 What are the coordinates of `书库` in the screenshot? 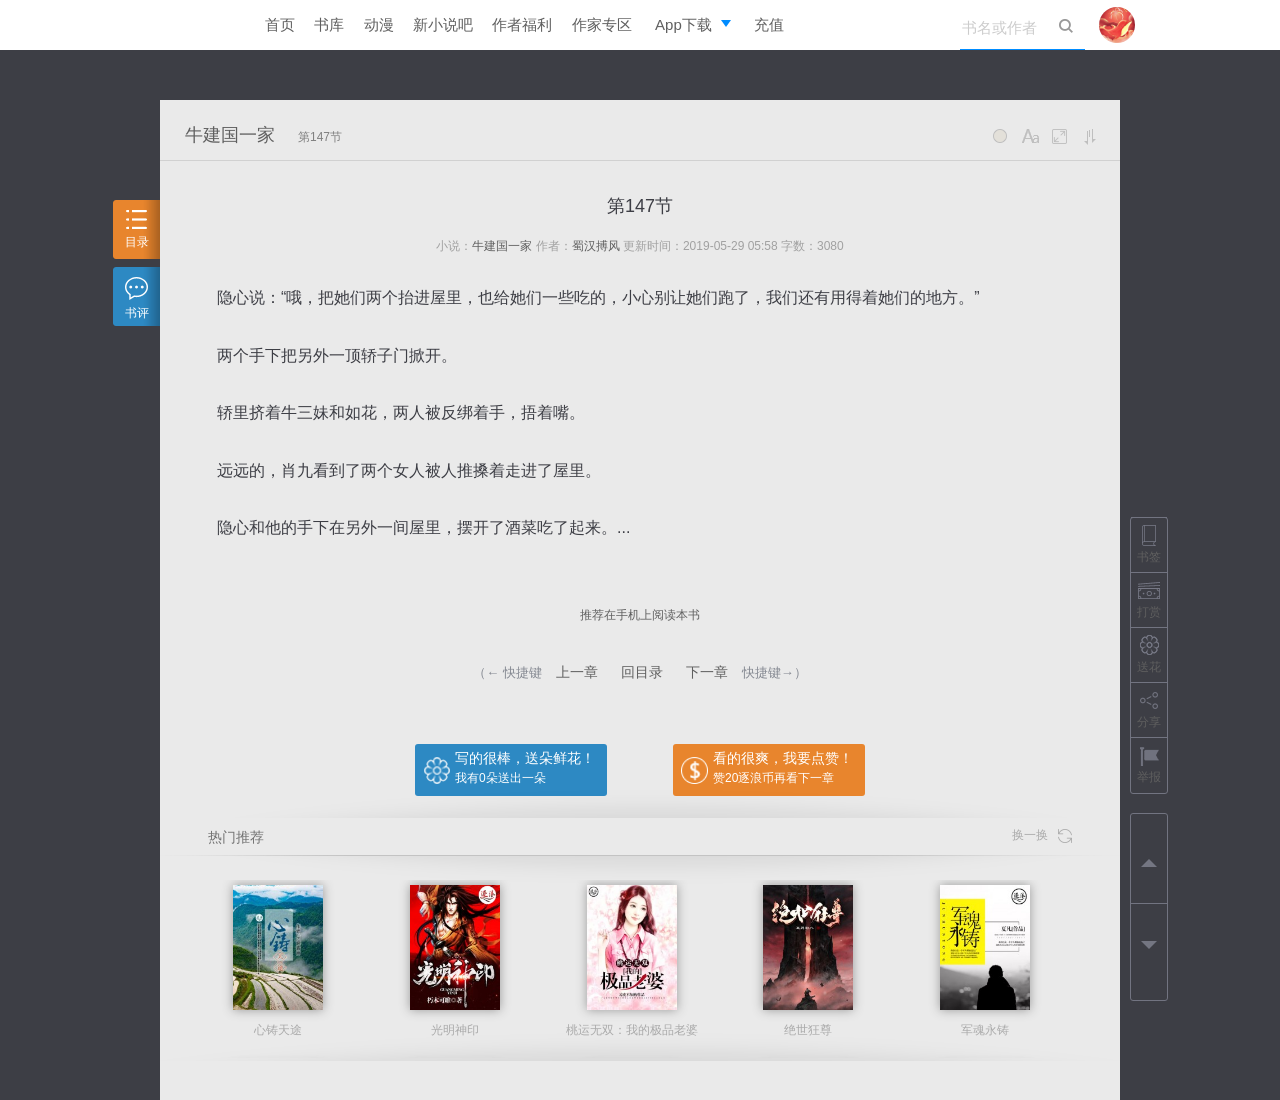 It's located at (329, 24).